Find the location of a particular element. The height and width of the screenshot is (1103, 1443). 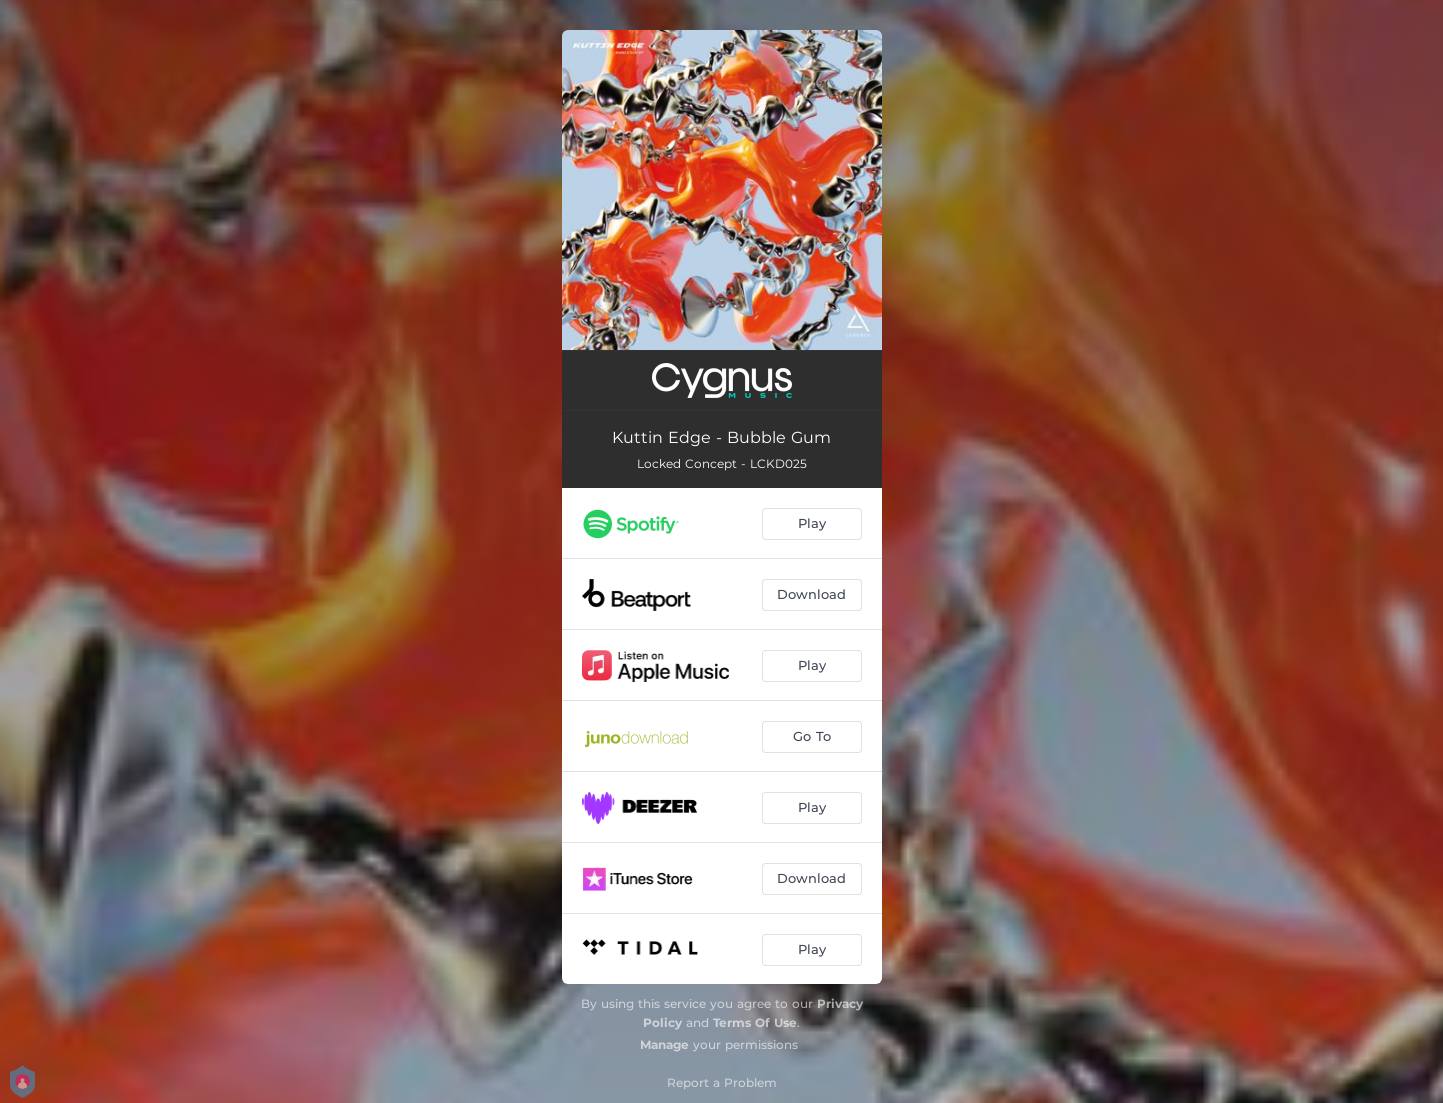

Terms Of Use is located at coordinates (755, 1022).